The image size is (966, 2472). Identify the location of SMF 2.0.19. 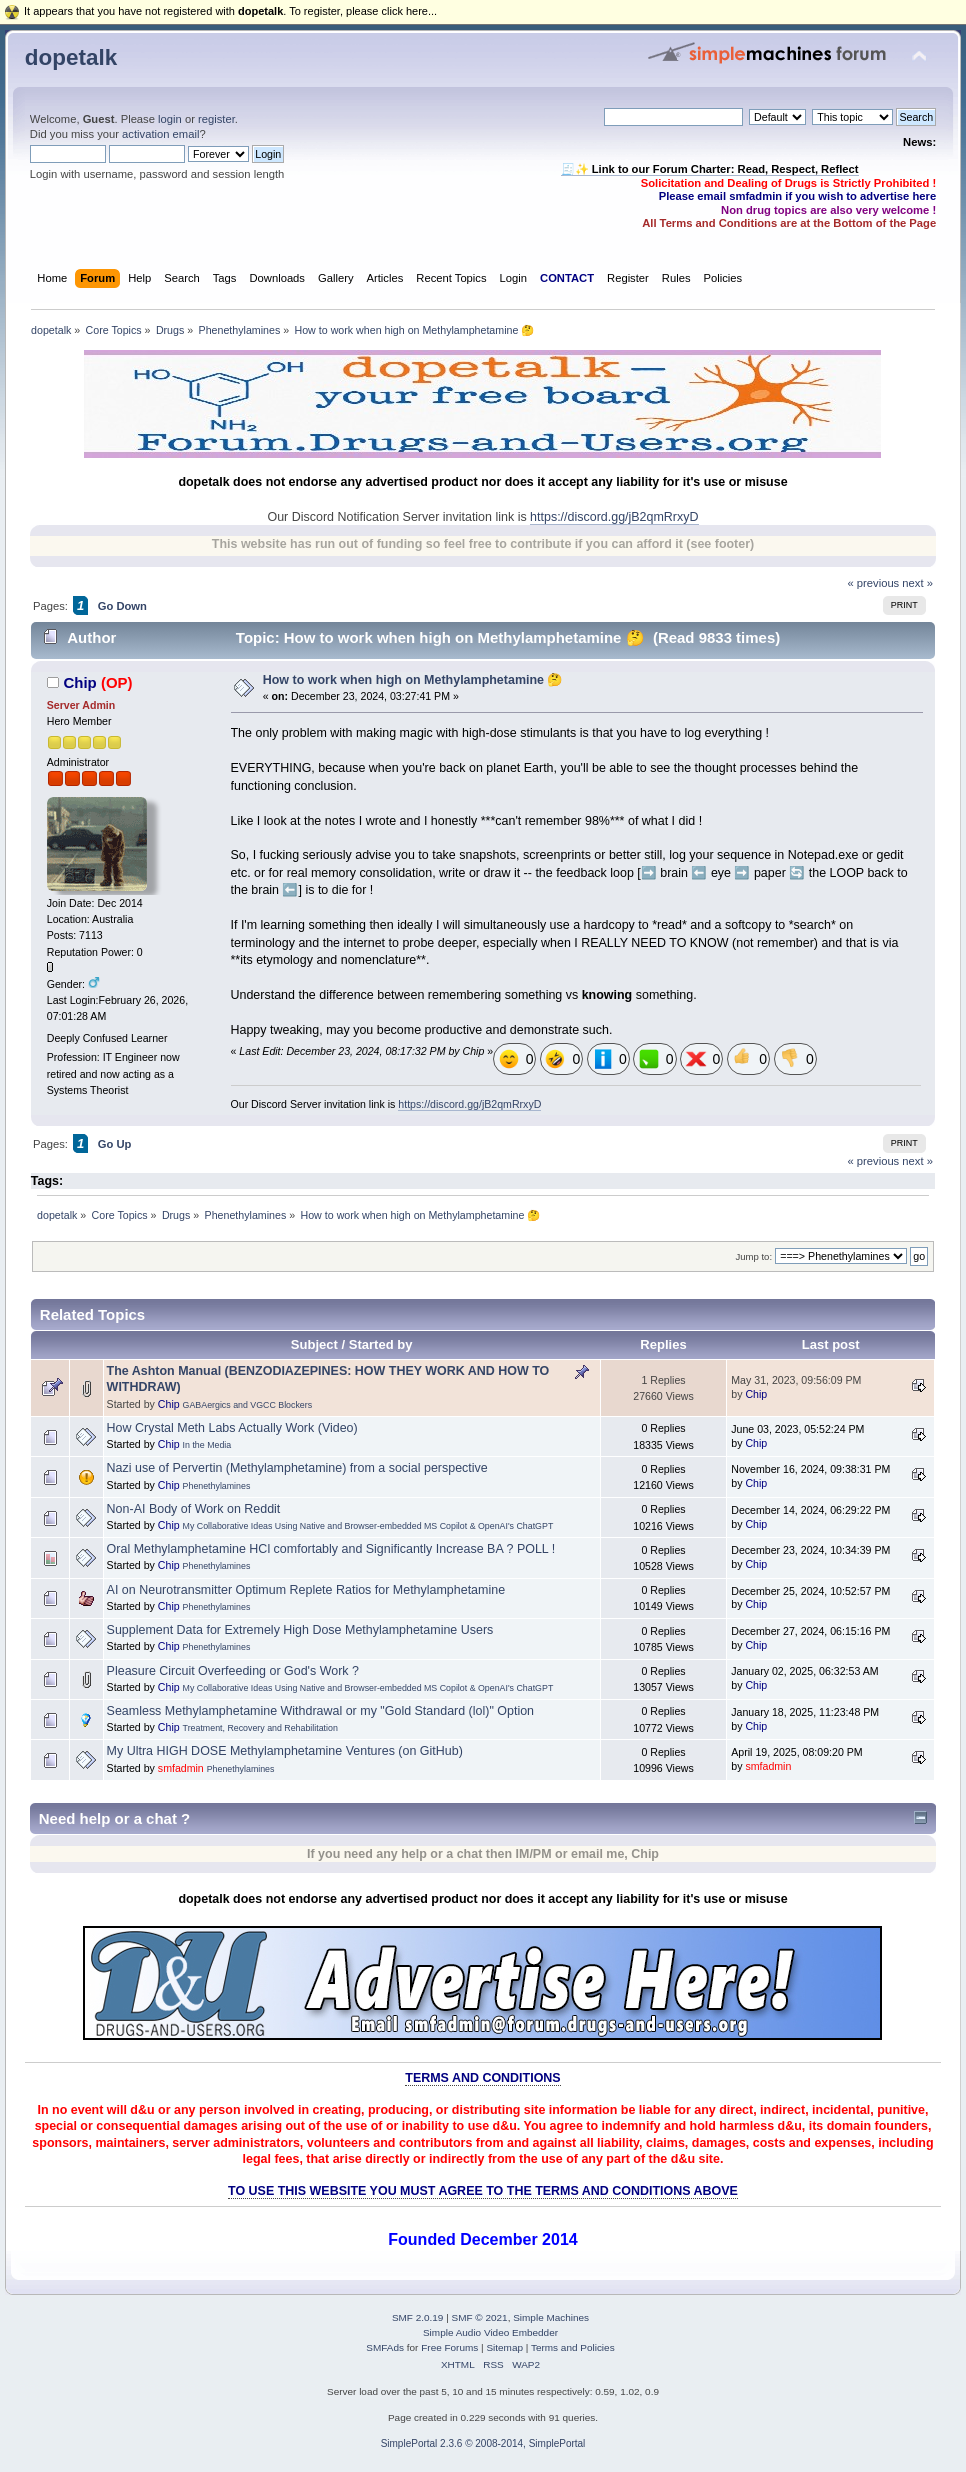
(418, 2317).